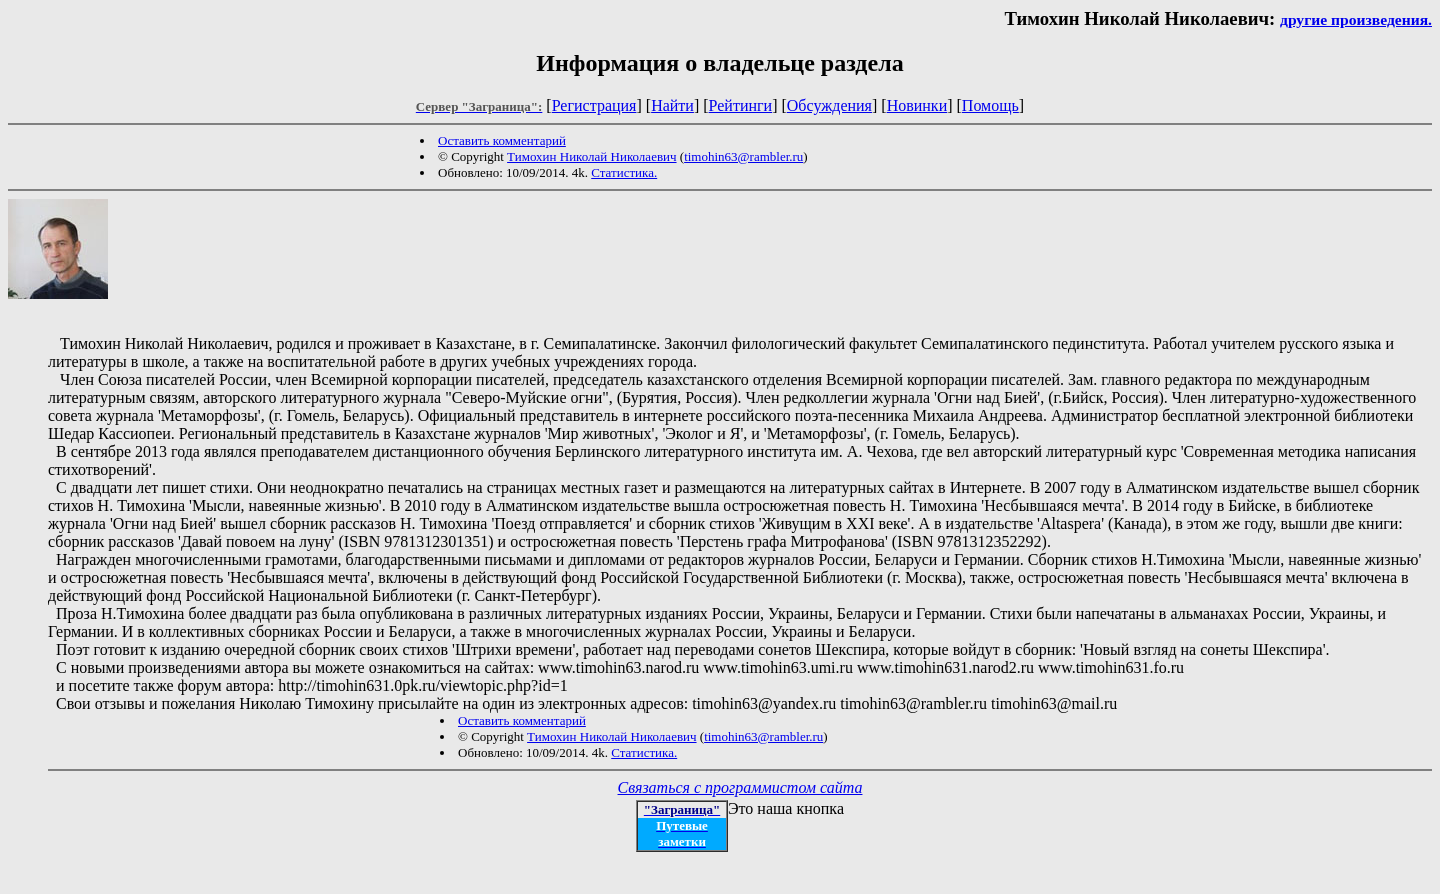 The height and width of the screenshot is (894, 1440). I want to click on Рейтинги, so click(741, 105).